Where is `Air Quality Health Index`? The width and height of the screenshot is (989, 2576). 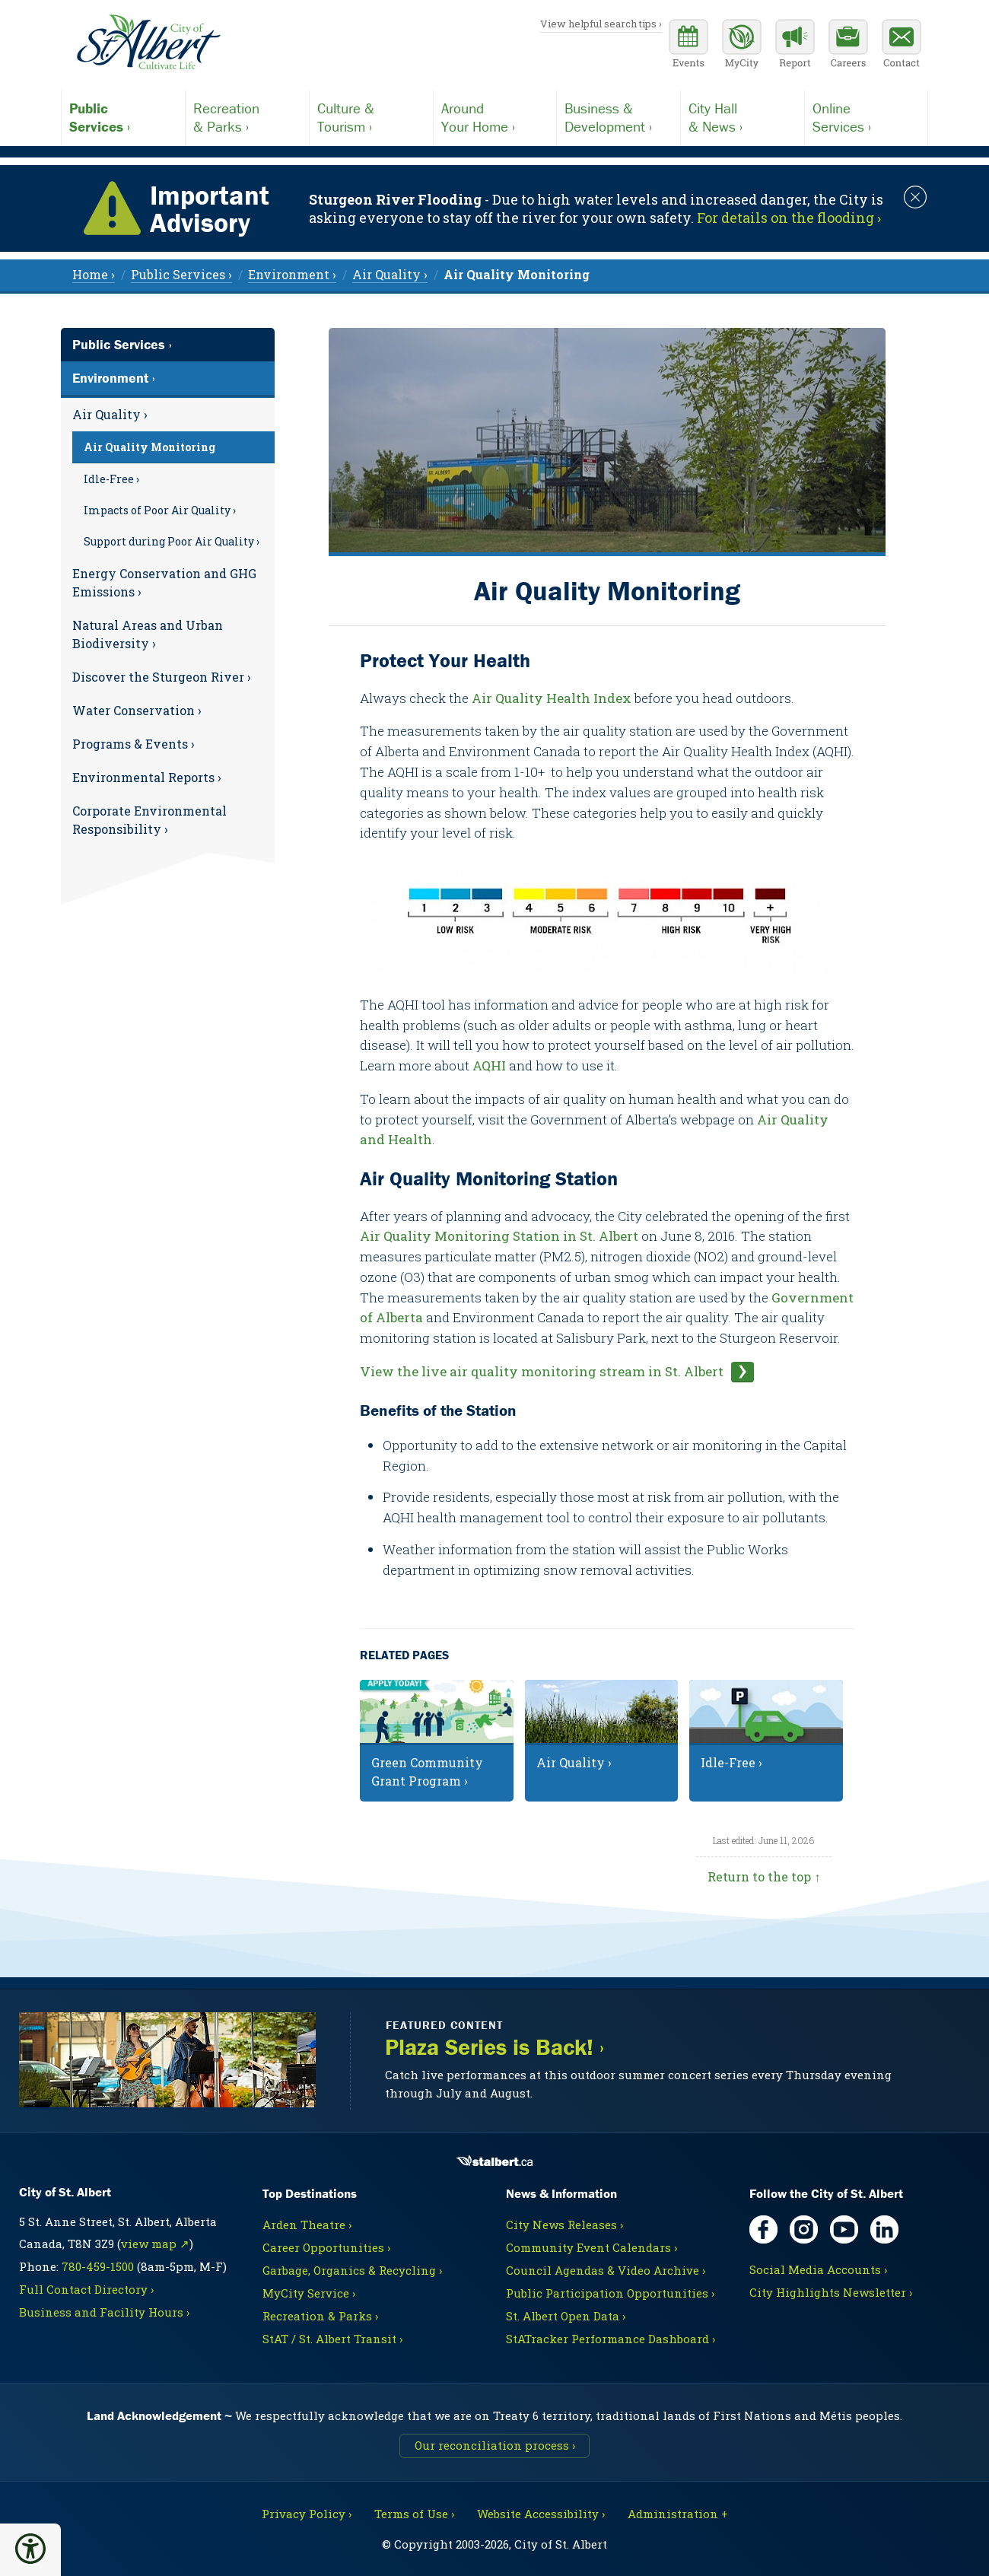
Air Quality Health Index is located at coordinates (551, 698).